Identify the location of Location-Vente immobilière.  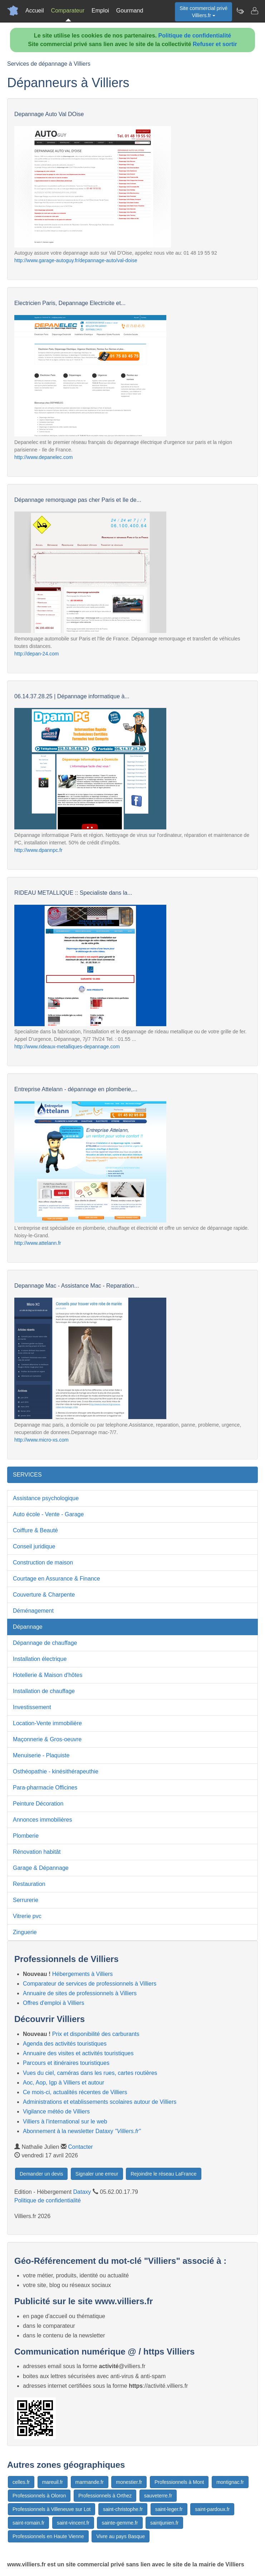
(47, 1723).